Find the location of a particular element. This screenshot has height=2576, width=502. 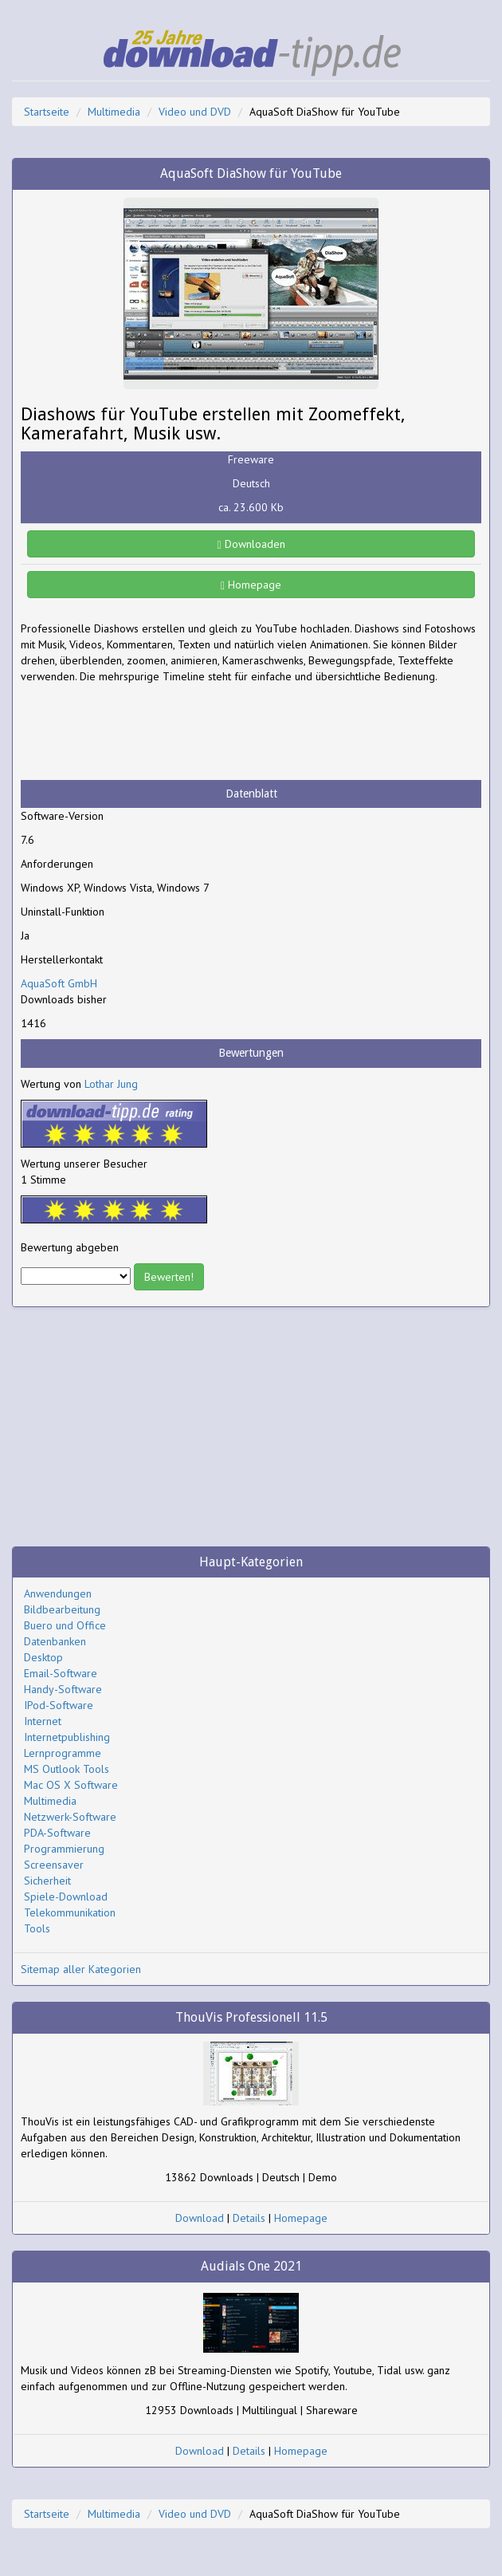

Video und DVD is located at coordinates (195, 111).